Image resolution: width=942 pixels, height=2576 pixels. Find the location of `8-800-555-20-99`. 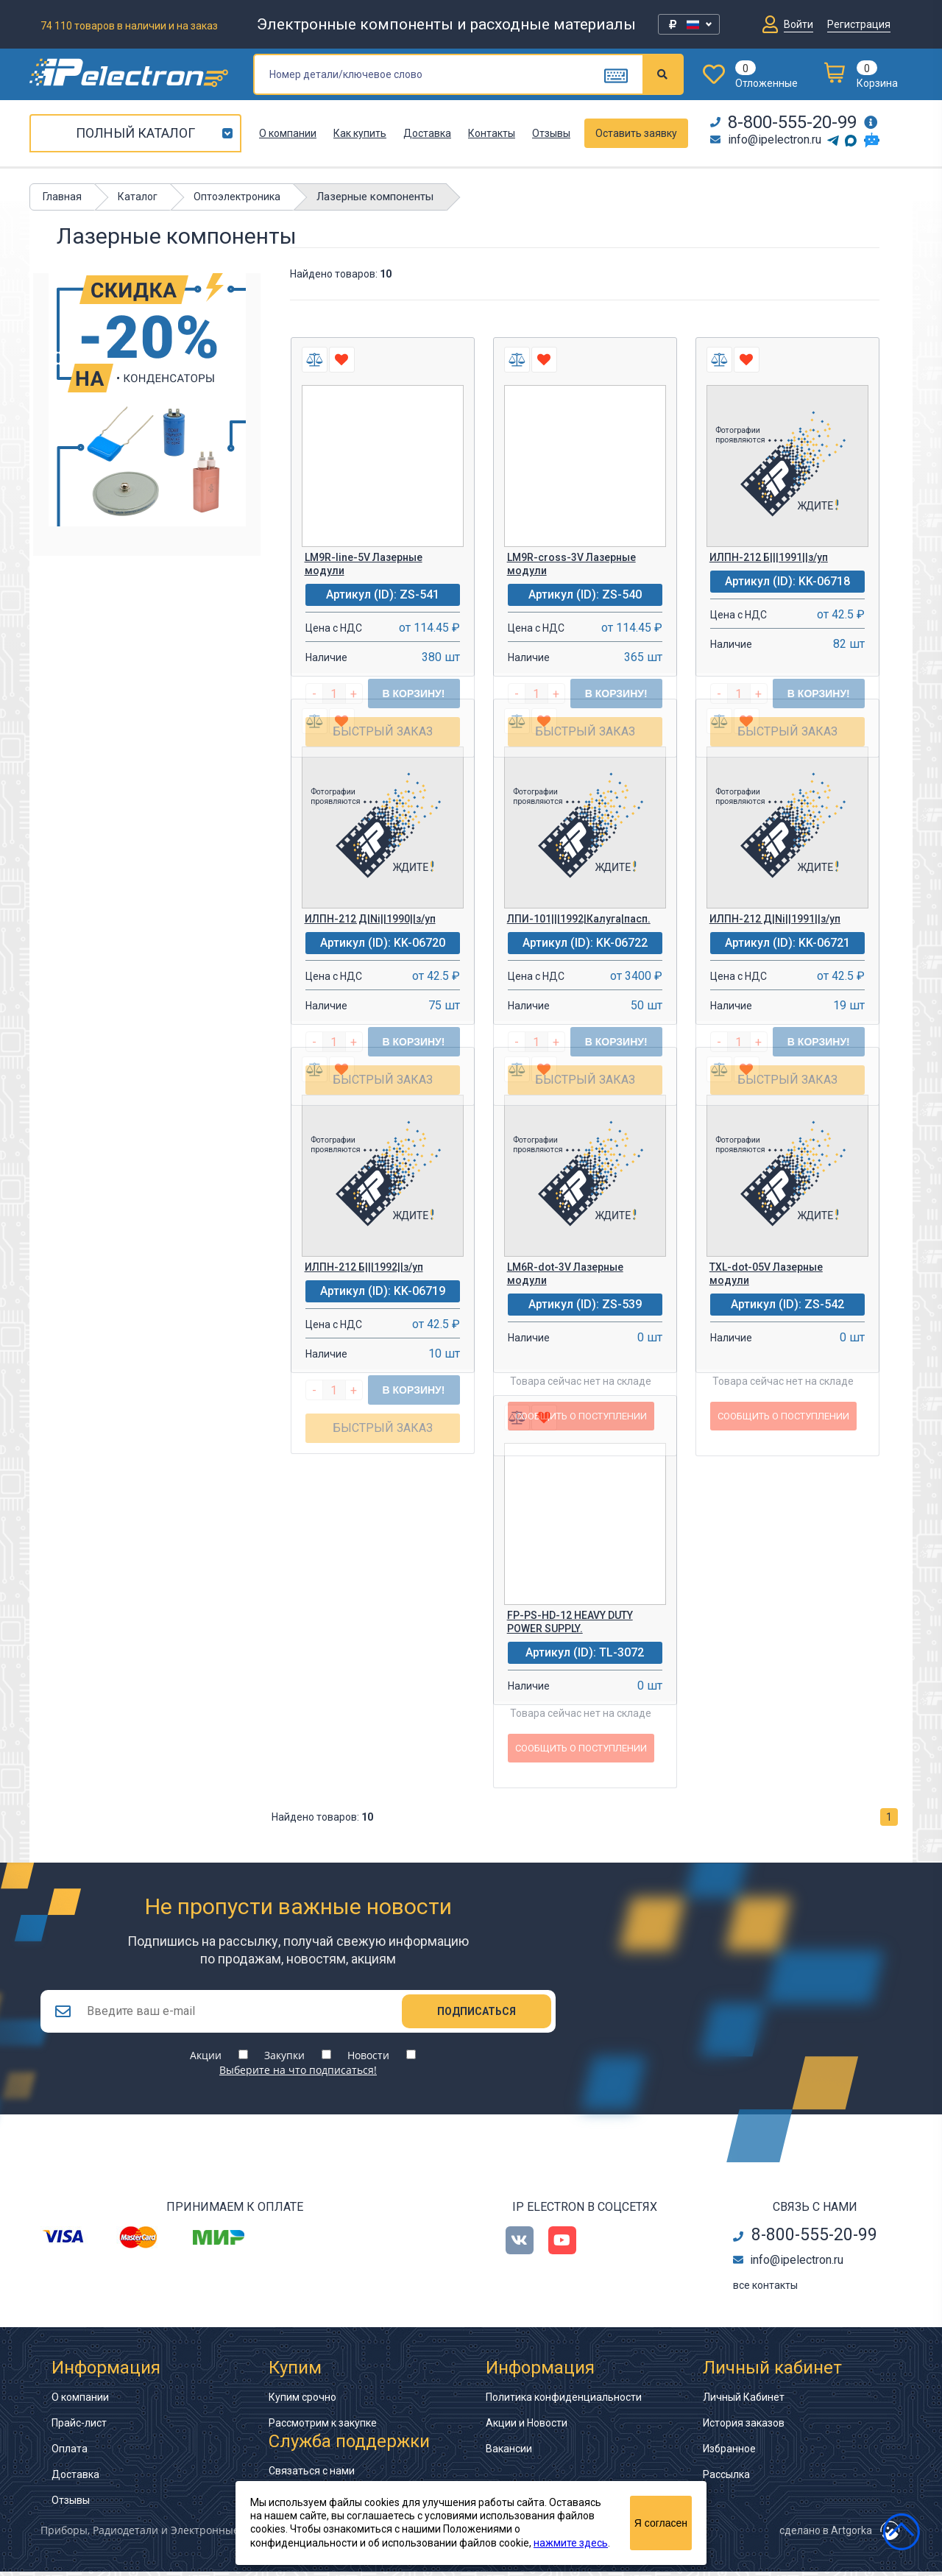

8-800-555-20-99 is located at coordinates (783, 122).